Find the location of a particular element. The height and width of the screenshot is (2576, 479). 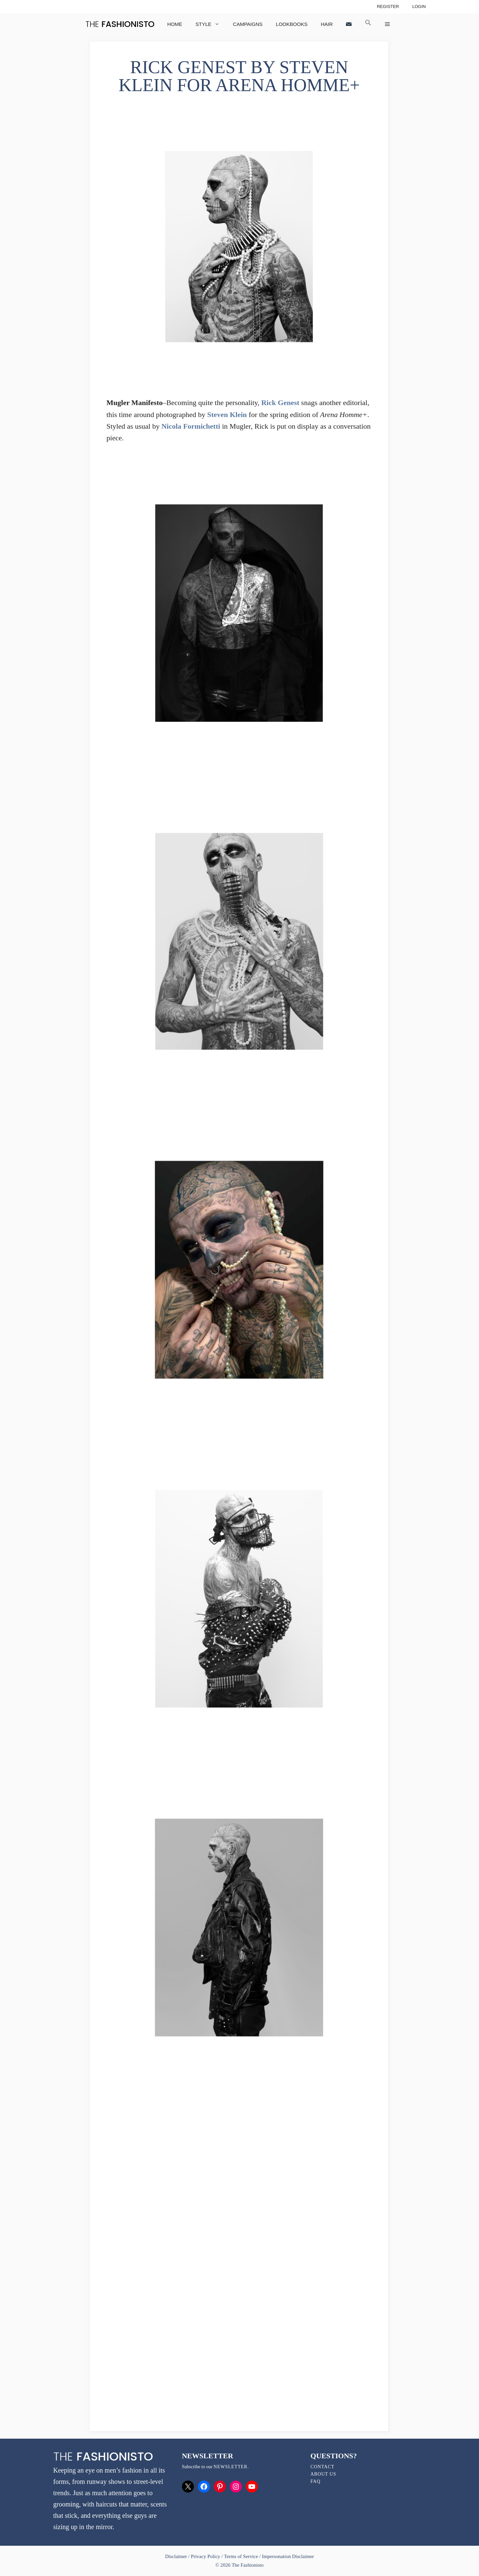

Campaigns is located at coordinates (247, 24).